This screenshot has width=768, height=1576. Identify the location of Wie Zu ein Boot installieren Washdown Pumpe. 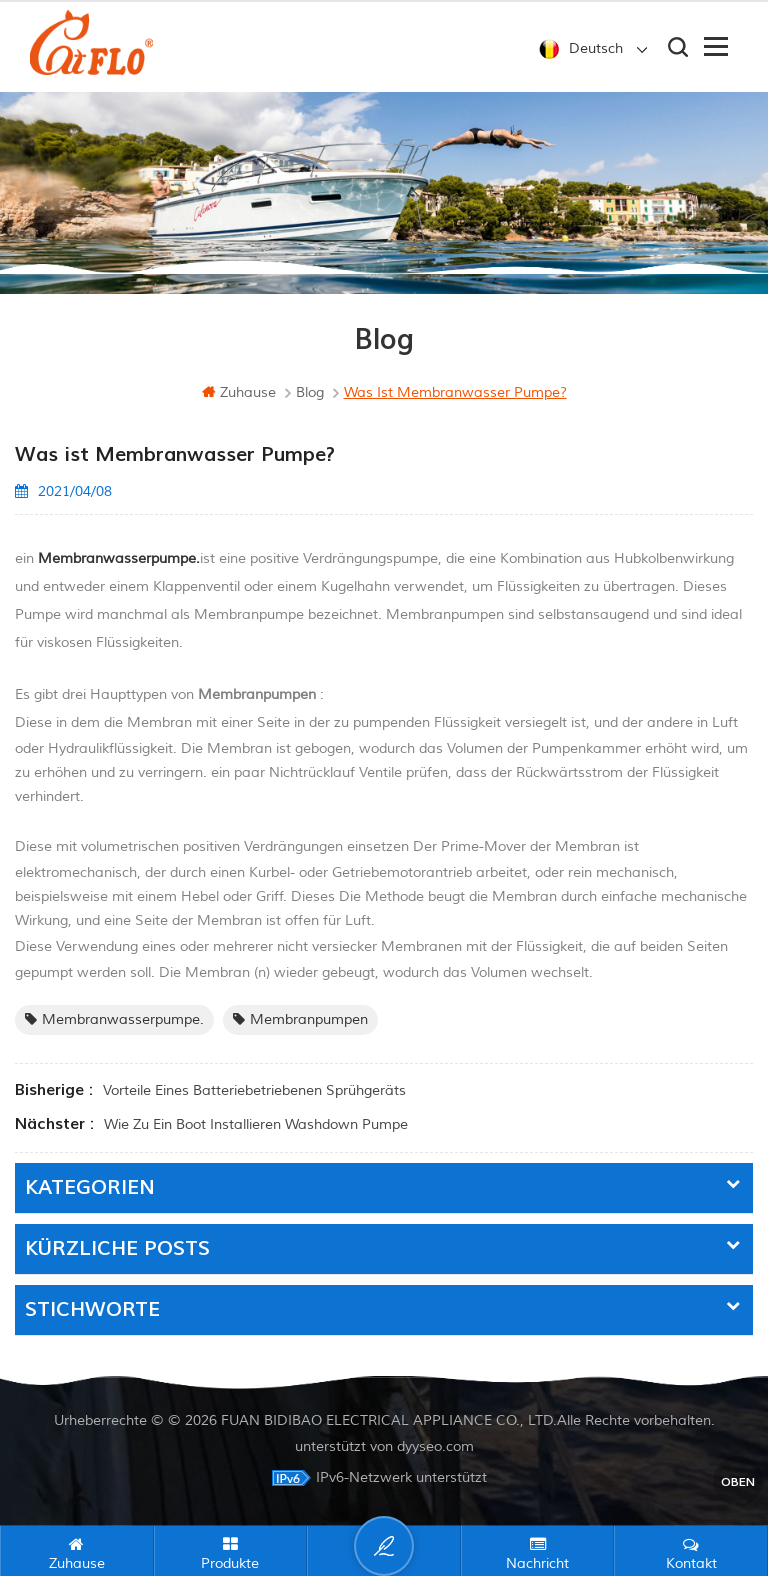
(256, 1124).